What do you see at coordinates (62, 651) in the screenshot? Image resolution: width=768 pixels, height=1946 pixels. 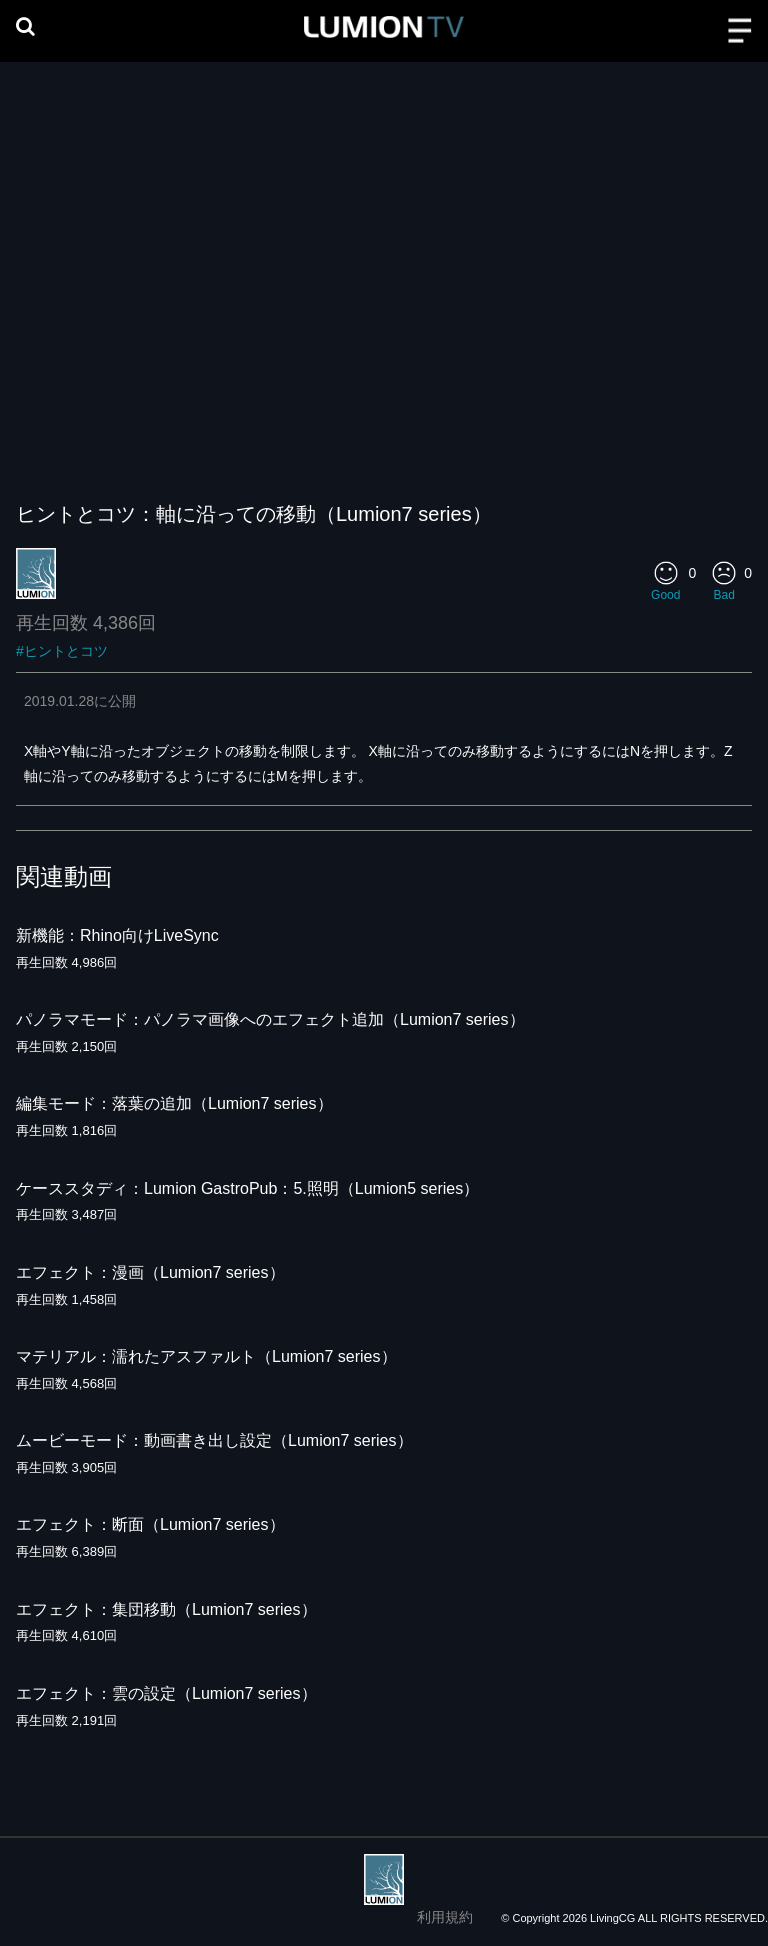 I see `#ヒントとコツ` at bounding box center [62, 651].